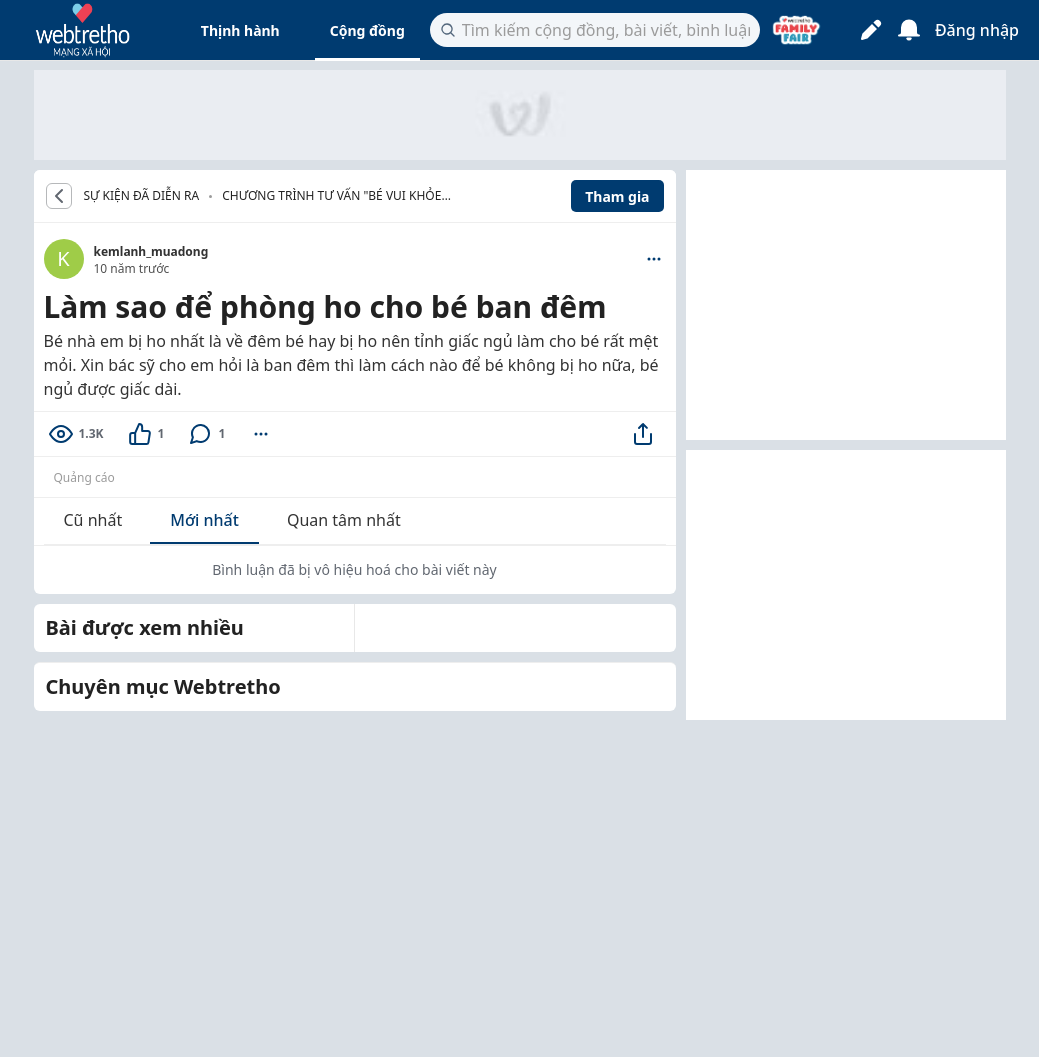  Describe the element at coordinates (331, 197) in the screenshot. I see `Chương trình tư vấn "Bé vui khỏe đón Tết an lành"` at that location.